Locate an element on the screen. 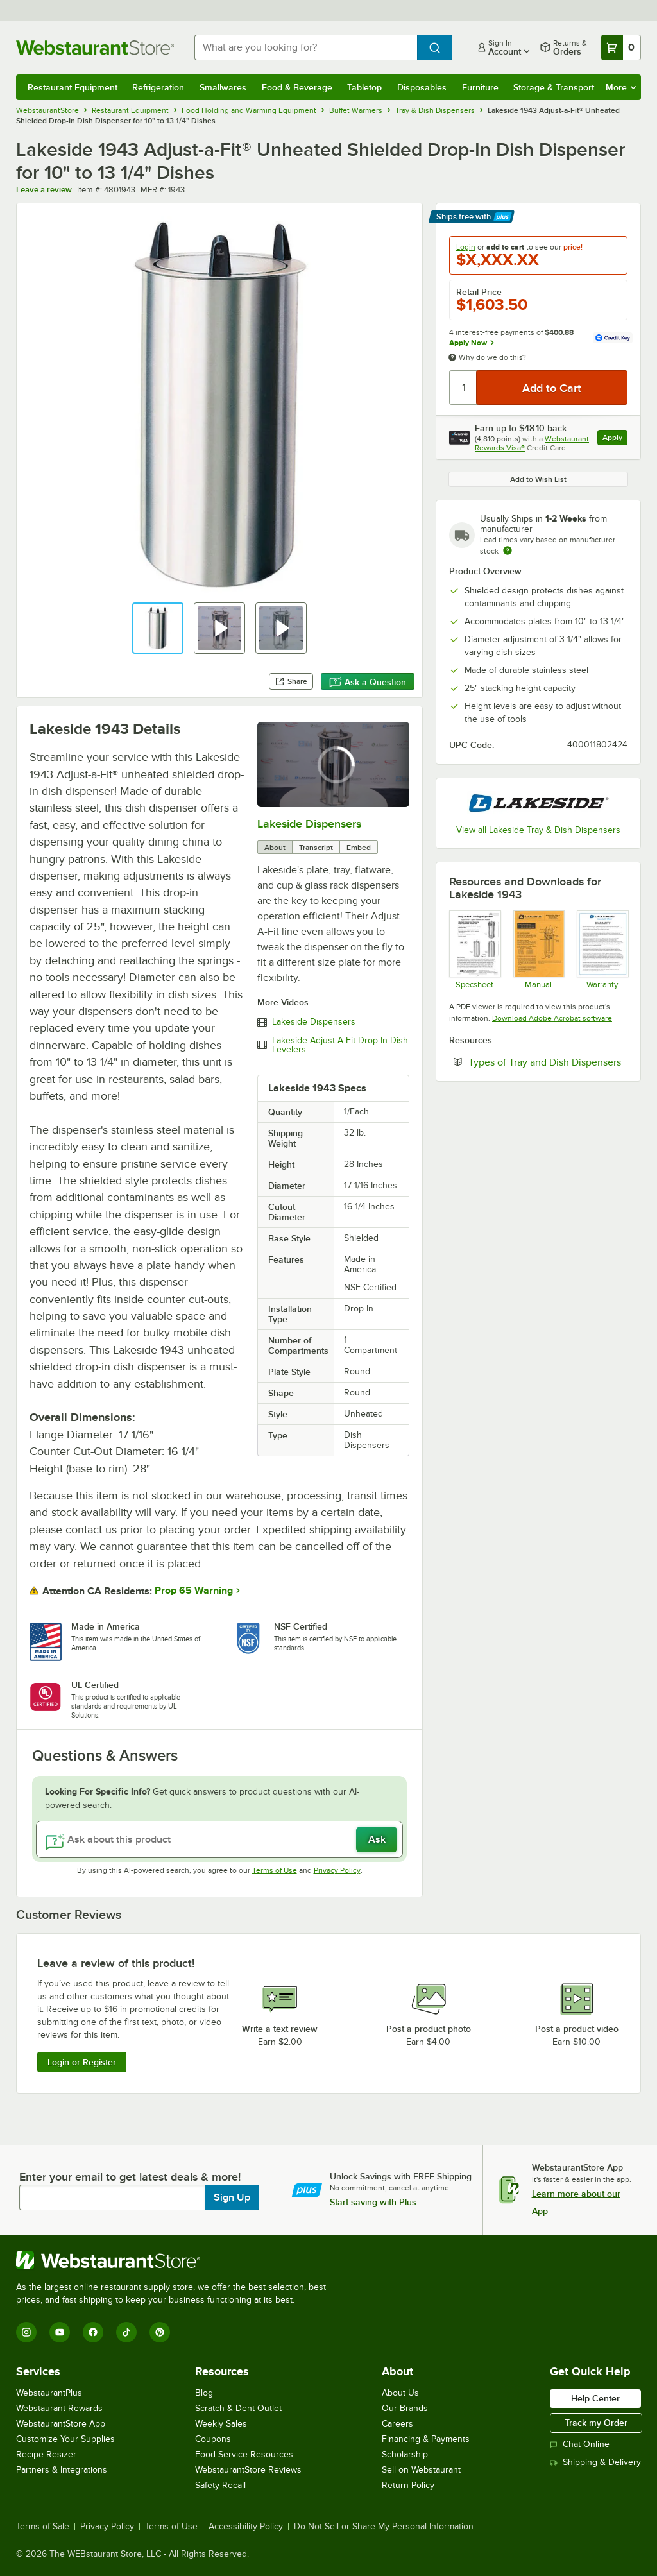  About is located at coordinates (275, 847).